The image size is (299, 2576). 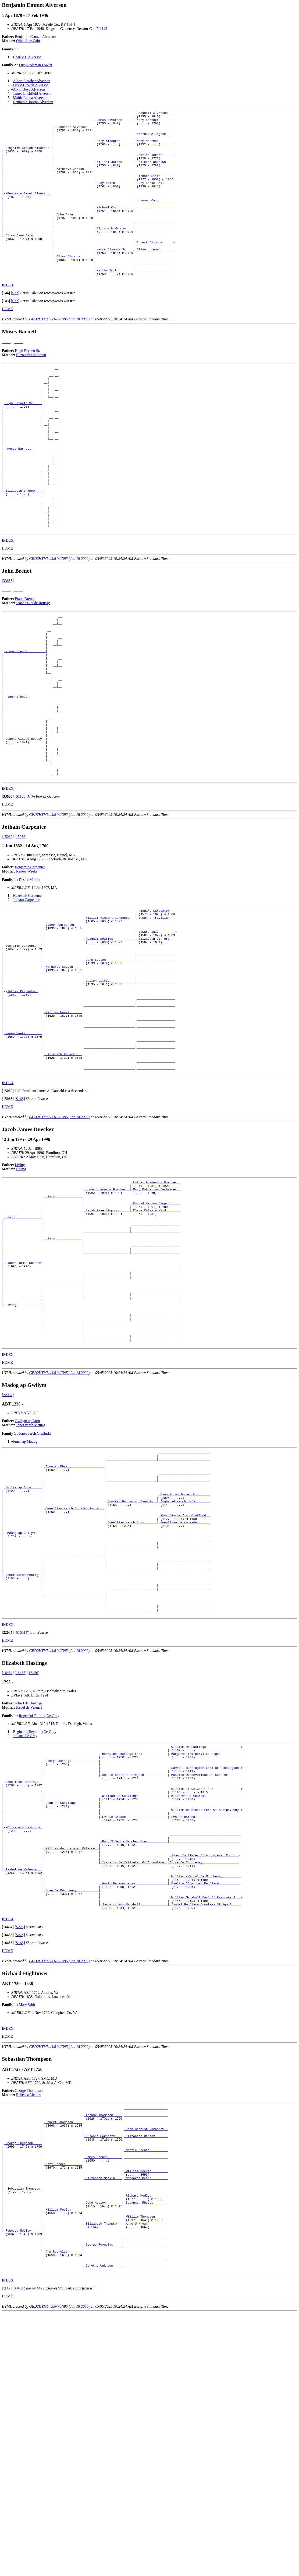 I want to click on _Unknown Cain _______, so click(x=154, y=218).